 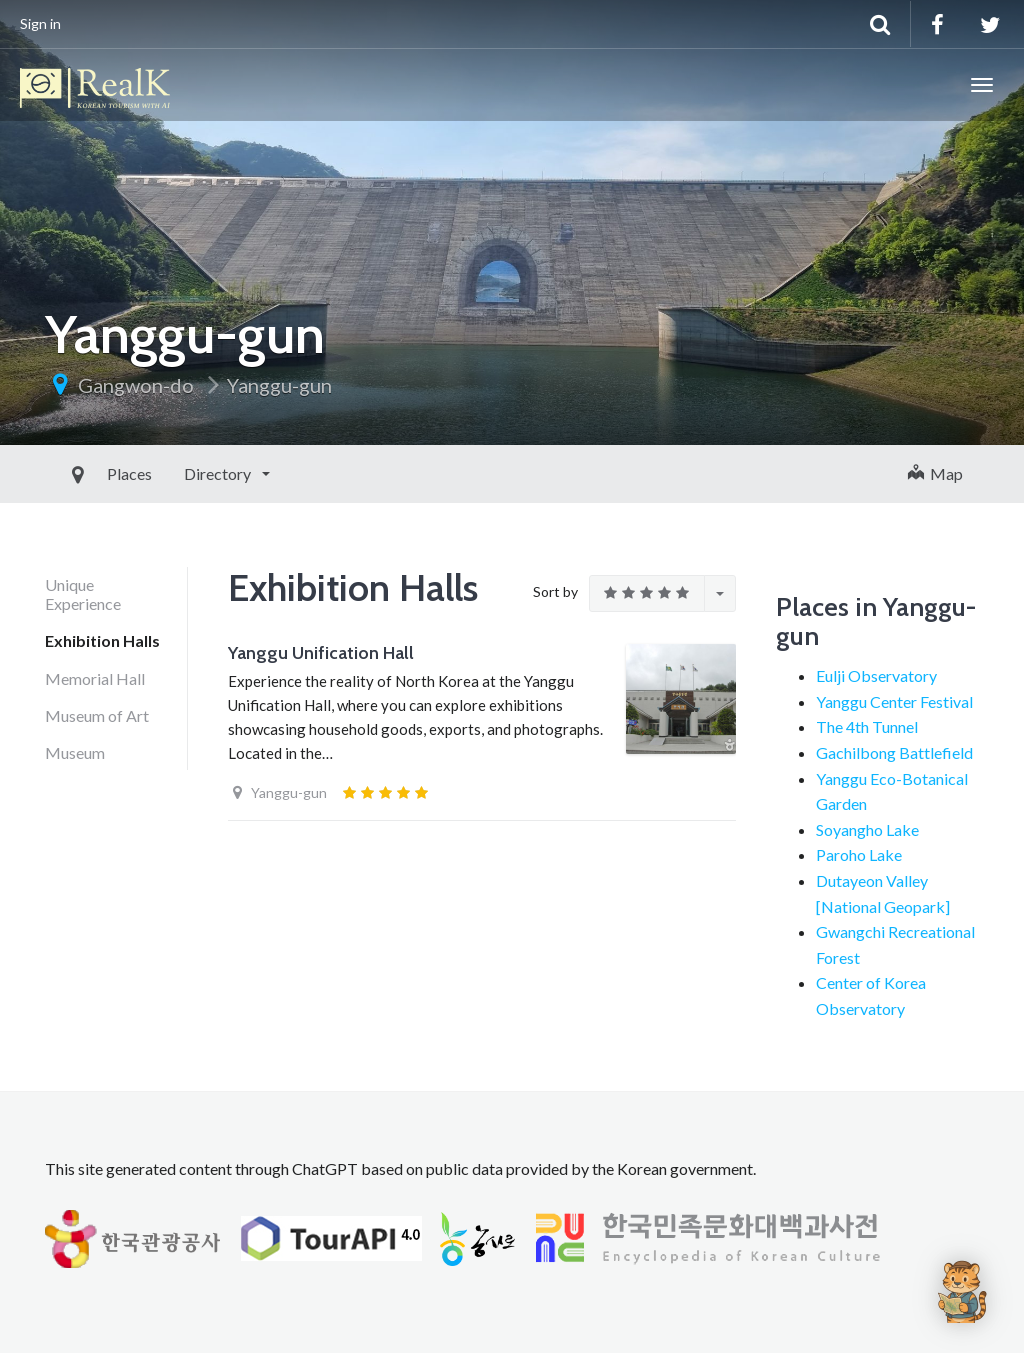 I want to click on Exhibition Halls, so click(x=102, y=640).